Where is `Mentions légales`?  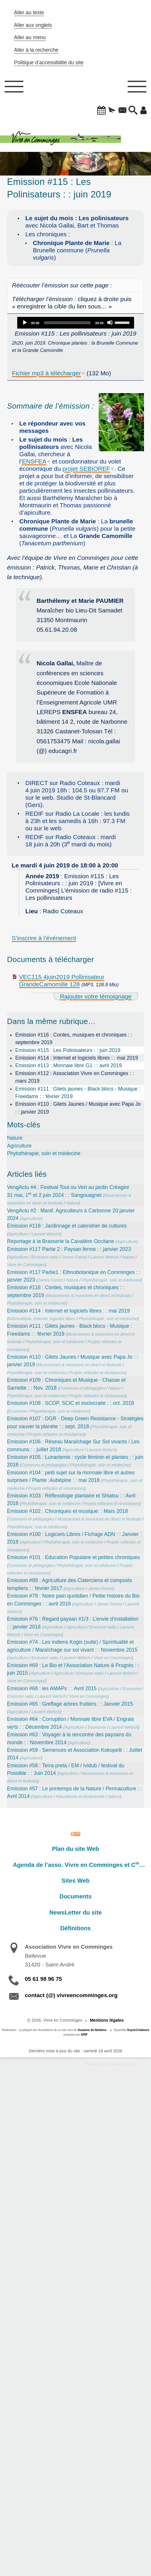
Mentions légales is located at coordinates (107, 2020).